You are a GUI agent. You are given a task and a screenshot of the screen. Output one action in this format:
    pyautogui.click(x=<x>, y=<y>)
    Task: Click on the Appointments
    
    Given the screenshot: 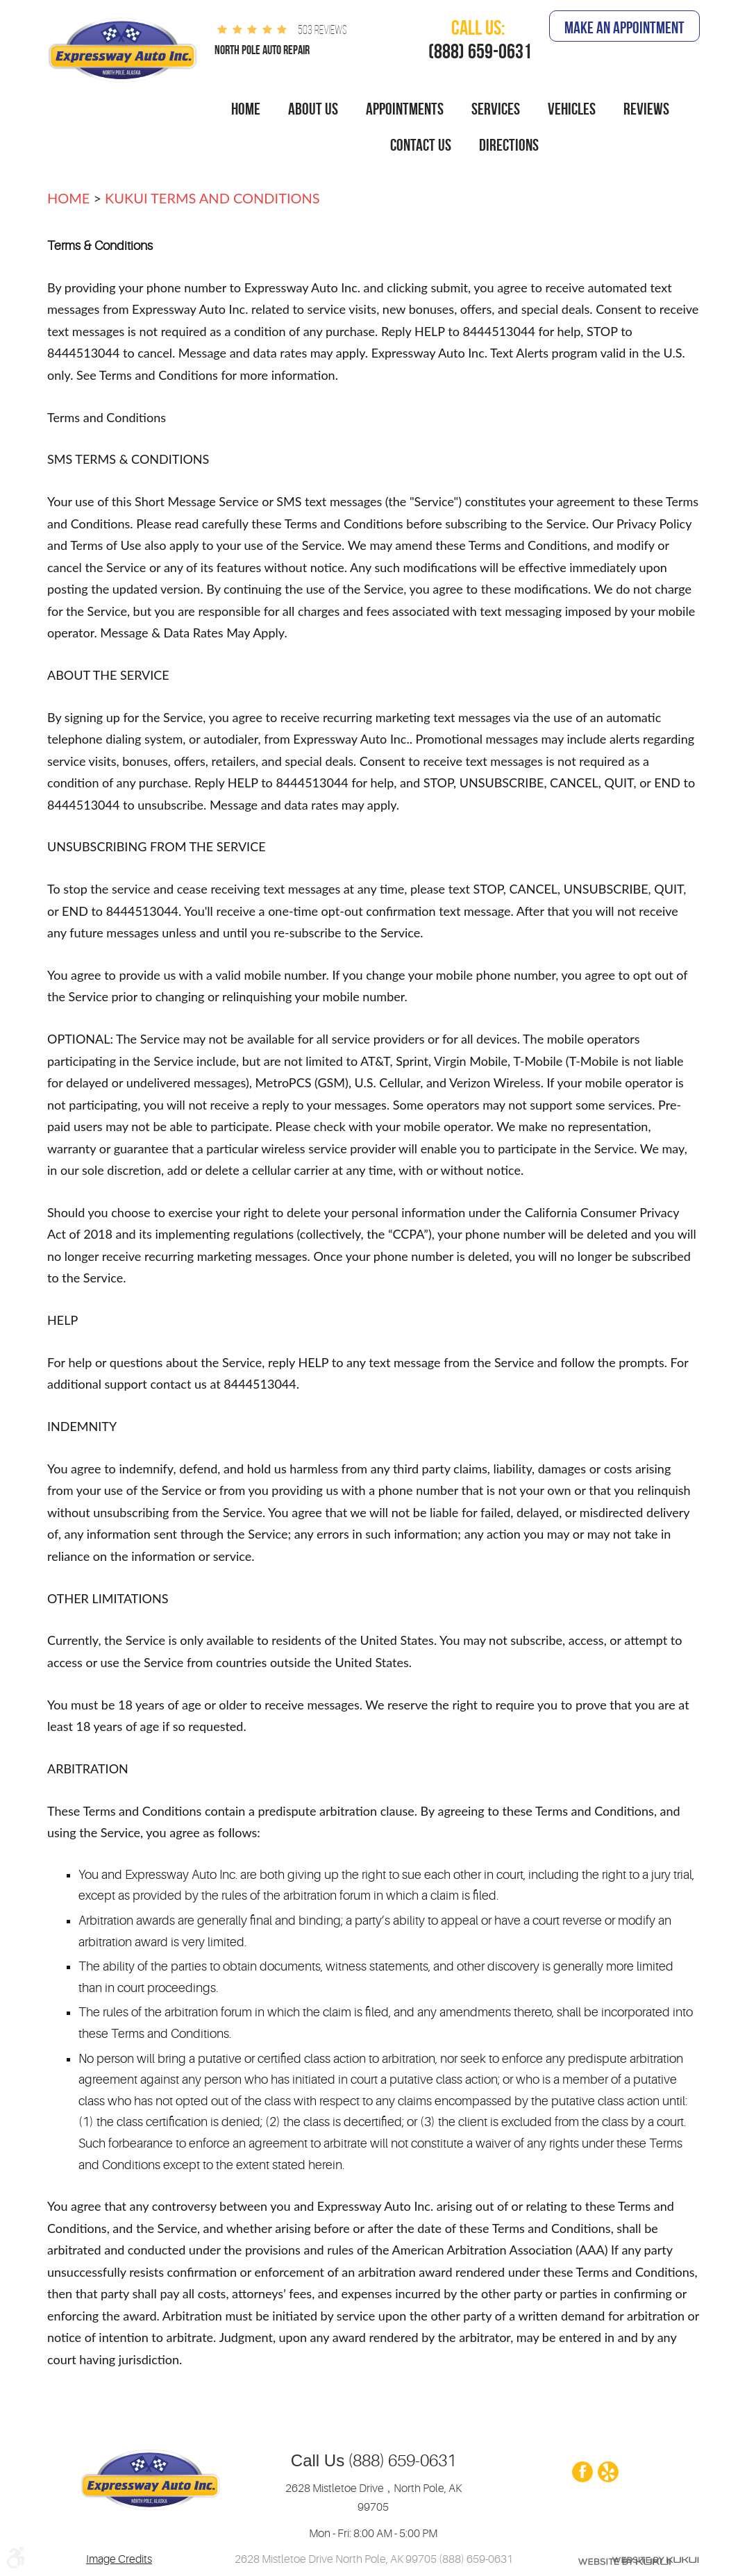 What is the action you would take?
    pyautogui.click(x=405, y=109)
    